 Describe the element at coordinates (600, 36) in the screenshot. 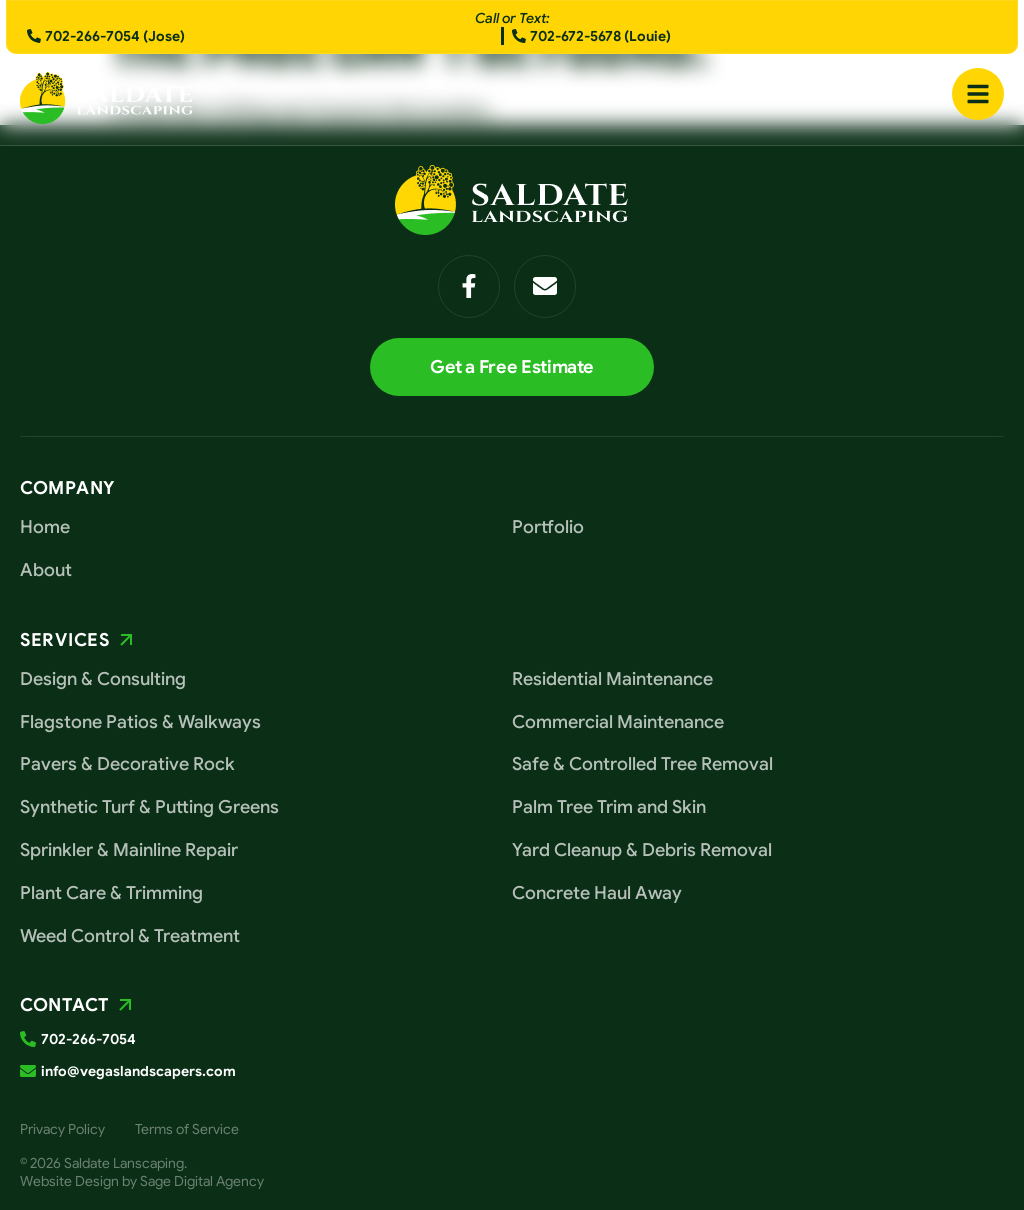

I see `702-672-5678 (Louie)` at that location.